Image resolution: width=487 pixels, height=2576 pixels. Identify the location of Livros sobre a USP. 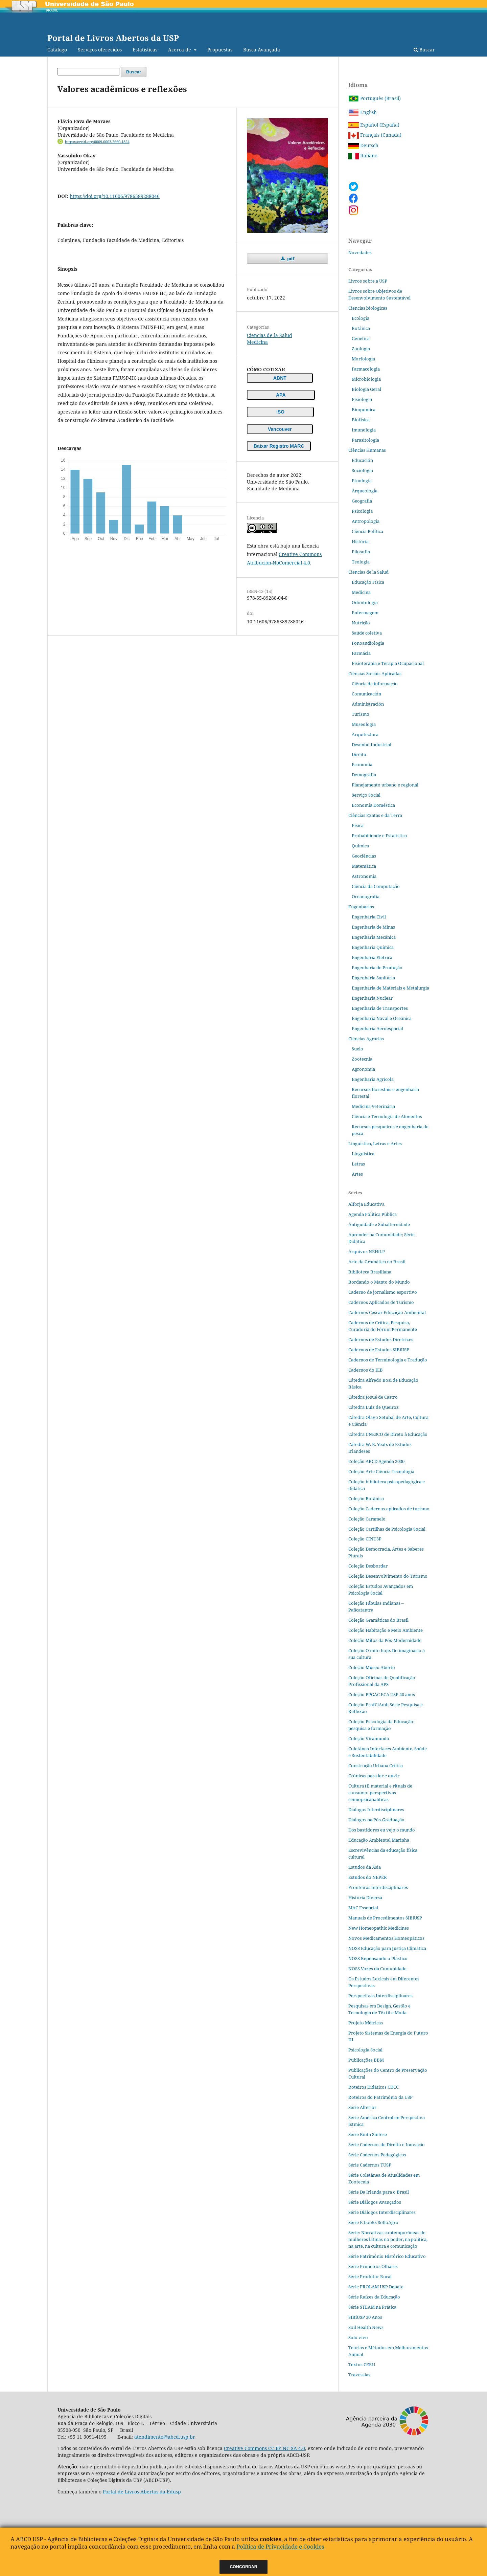
(367, 281).